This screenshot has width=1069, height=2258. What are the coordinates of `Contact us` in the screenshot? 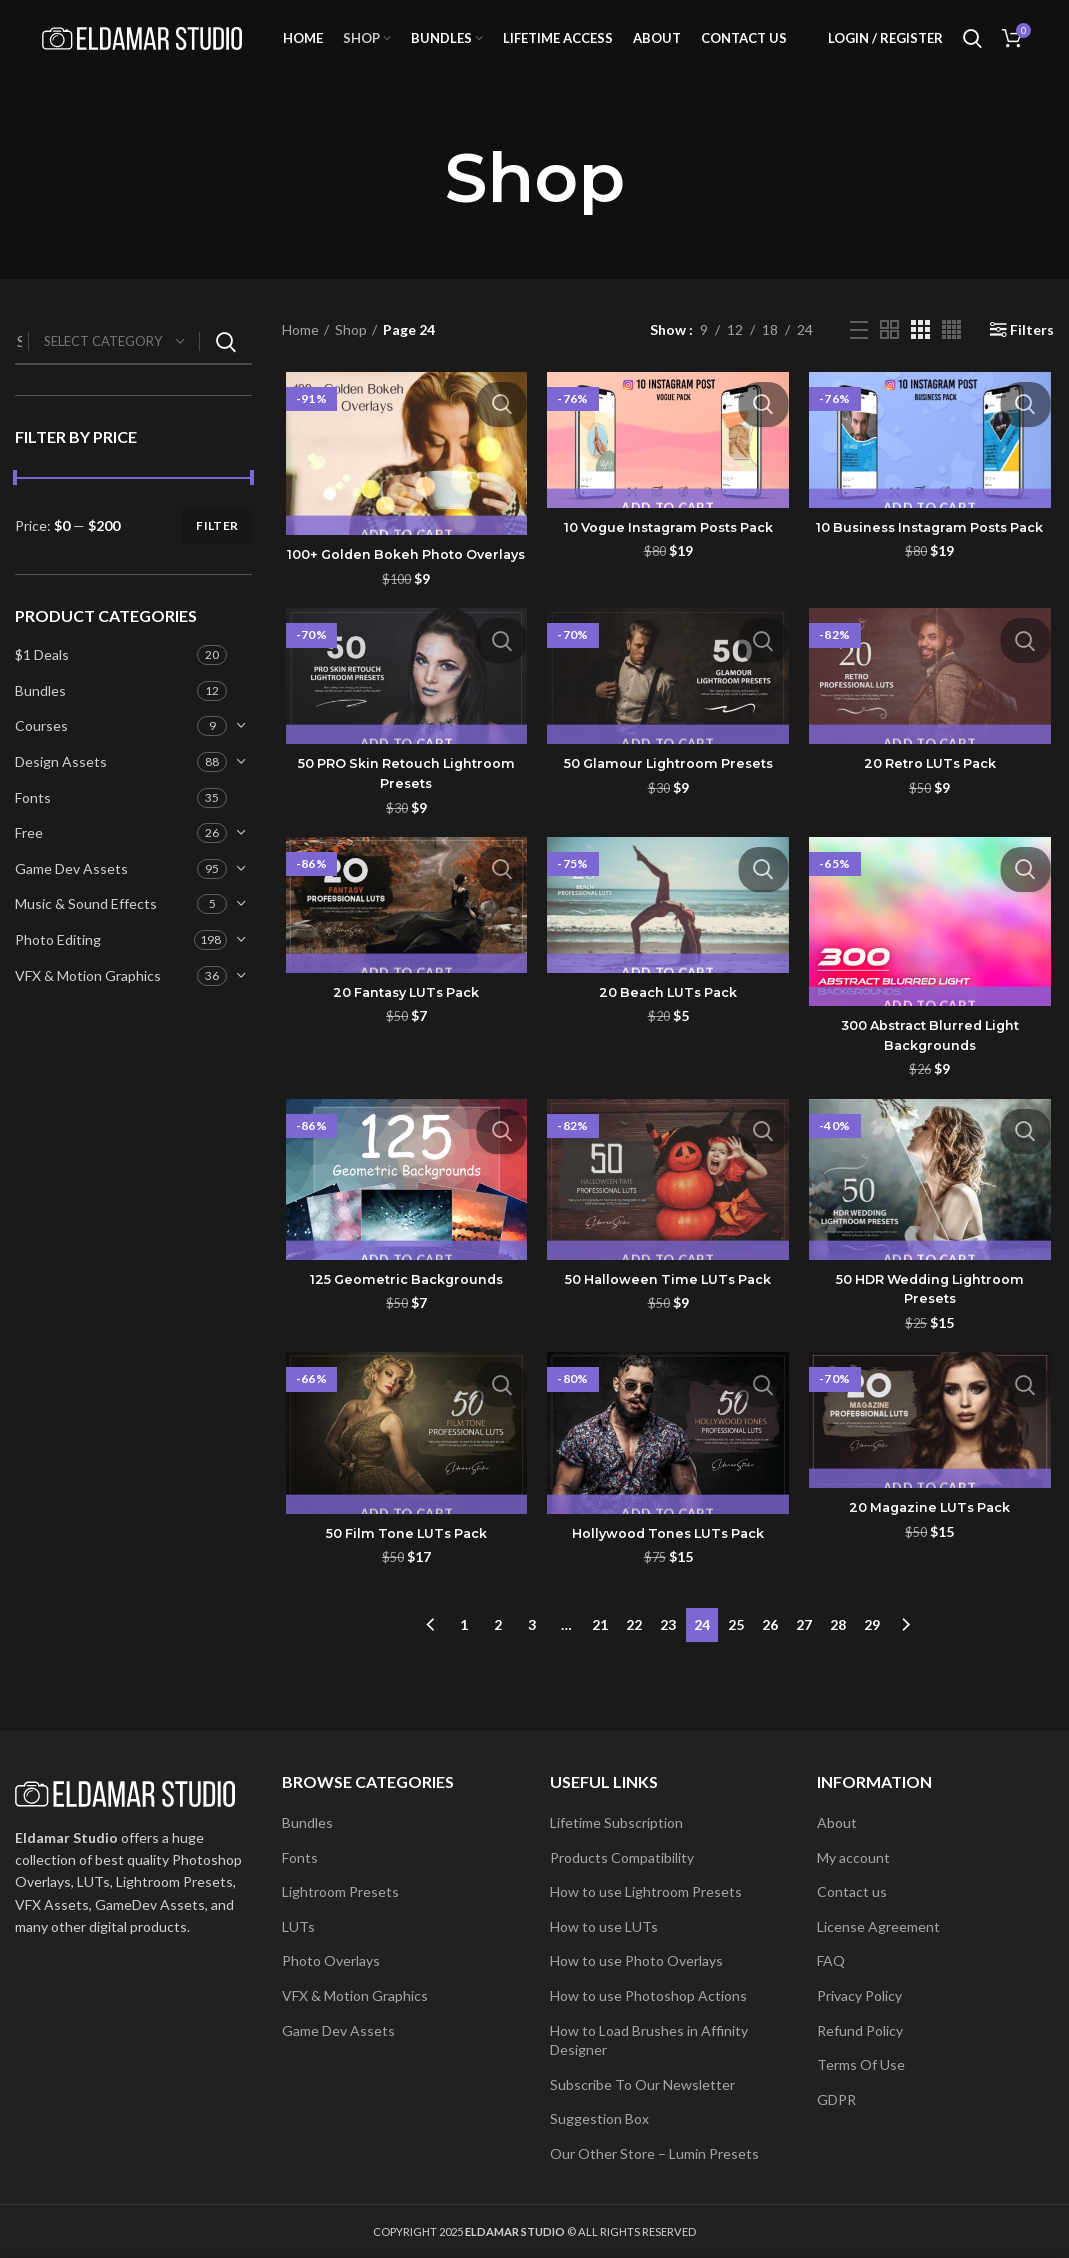 It's located at (852, 1891).